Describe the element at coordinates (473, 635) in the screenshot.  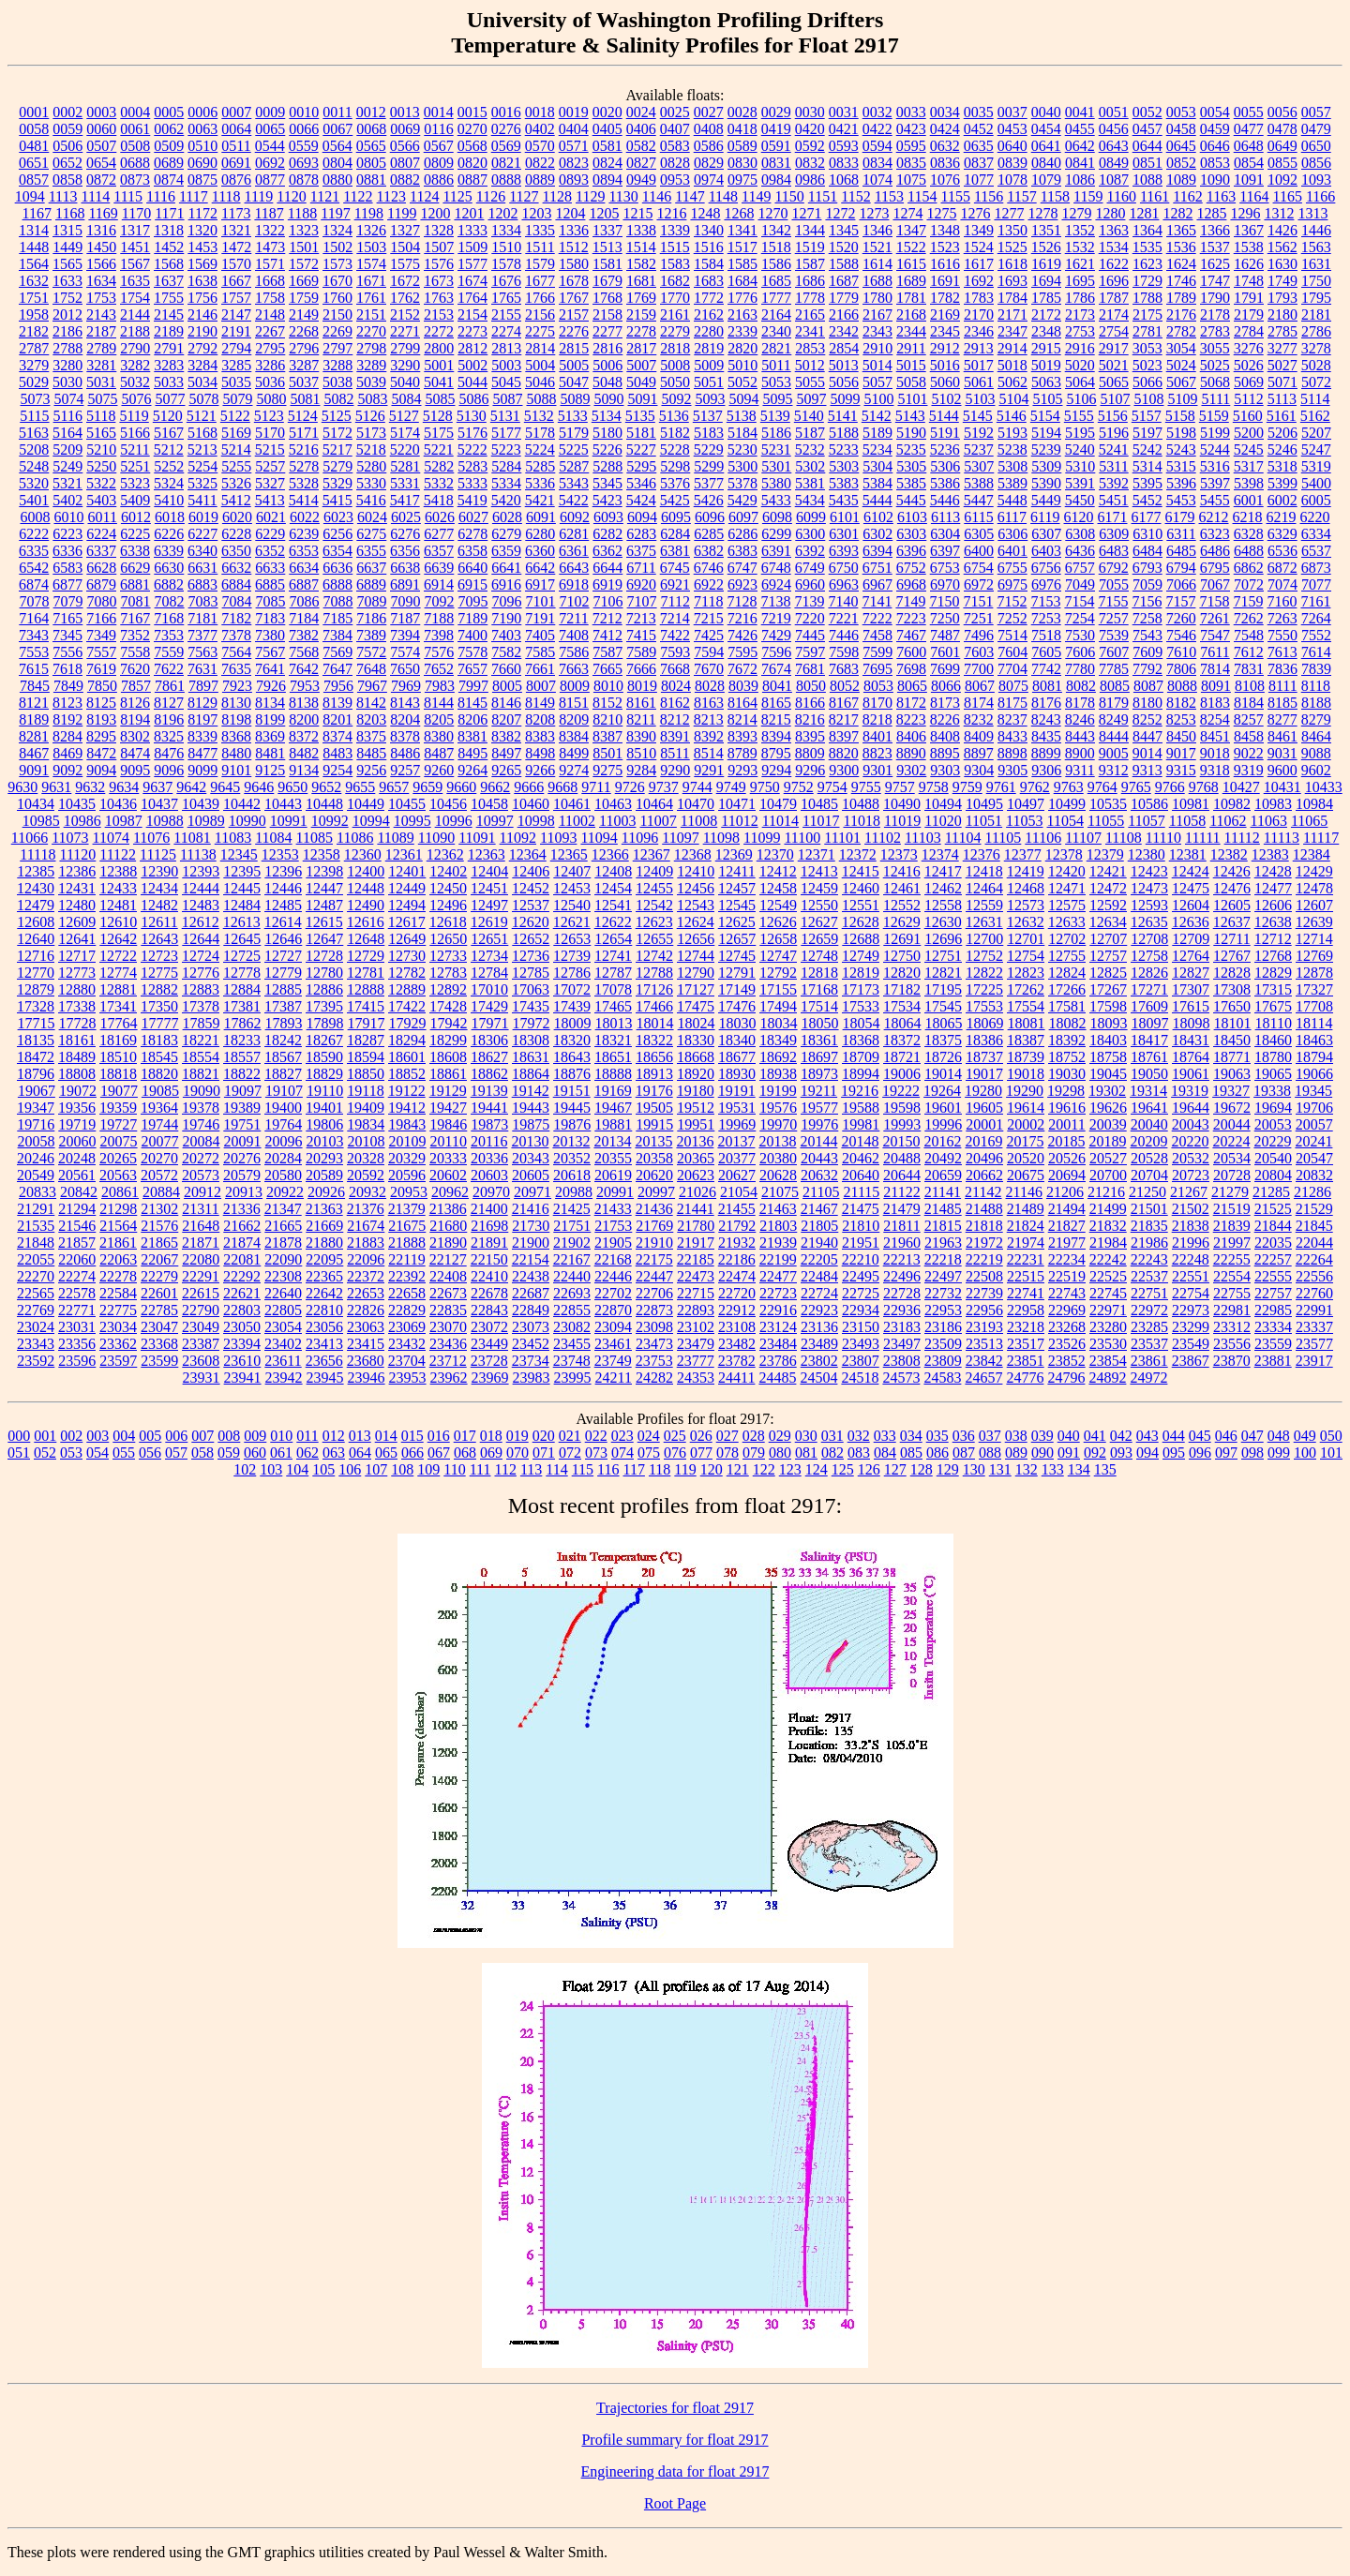
I see `7400` at that location.